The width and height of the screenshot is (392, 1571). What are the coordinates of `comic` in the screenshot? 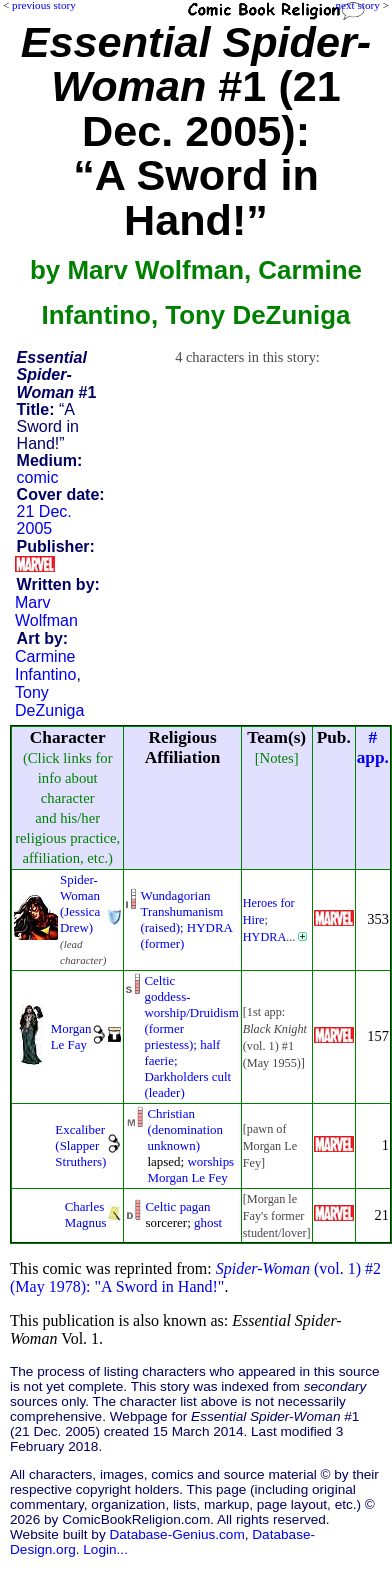 It's located at (38, 477).